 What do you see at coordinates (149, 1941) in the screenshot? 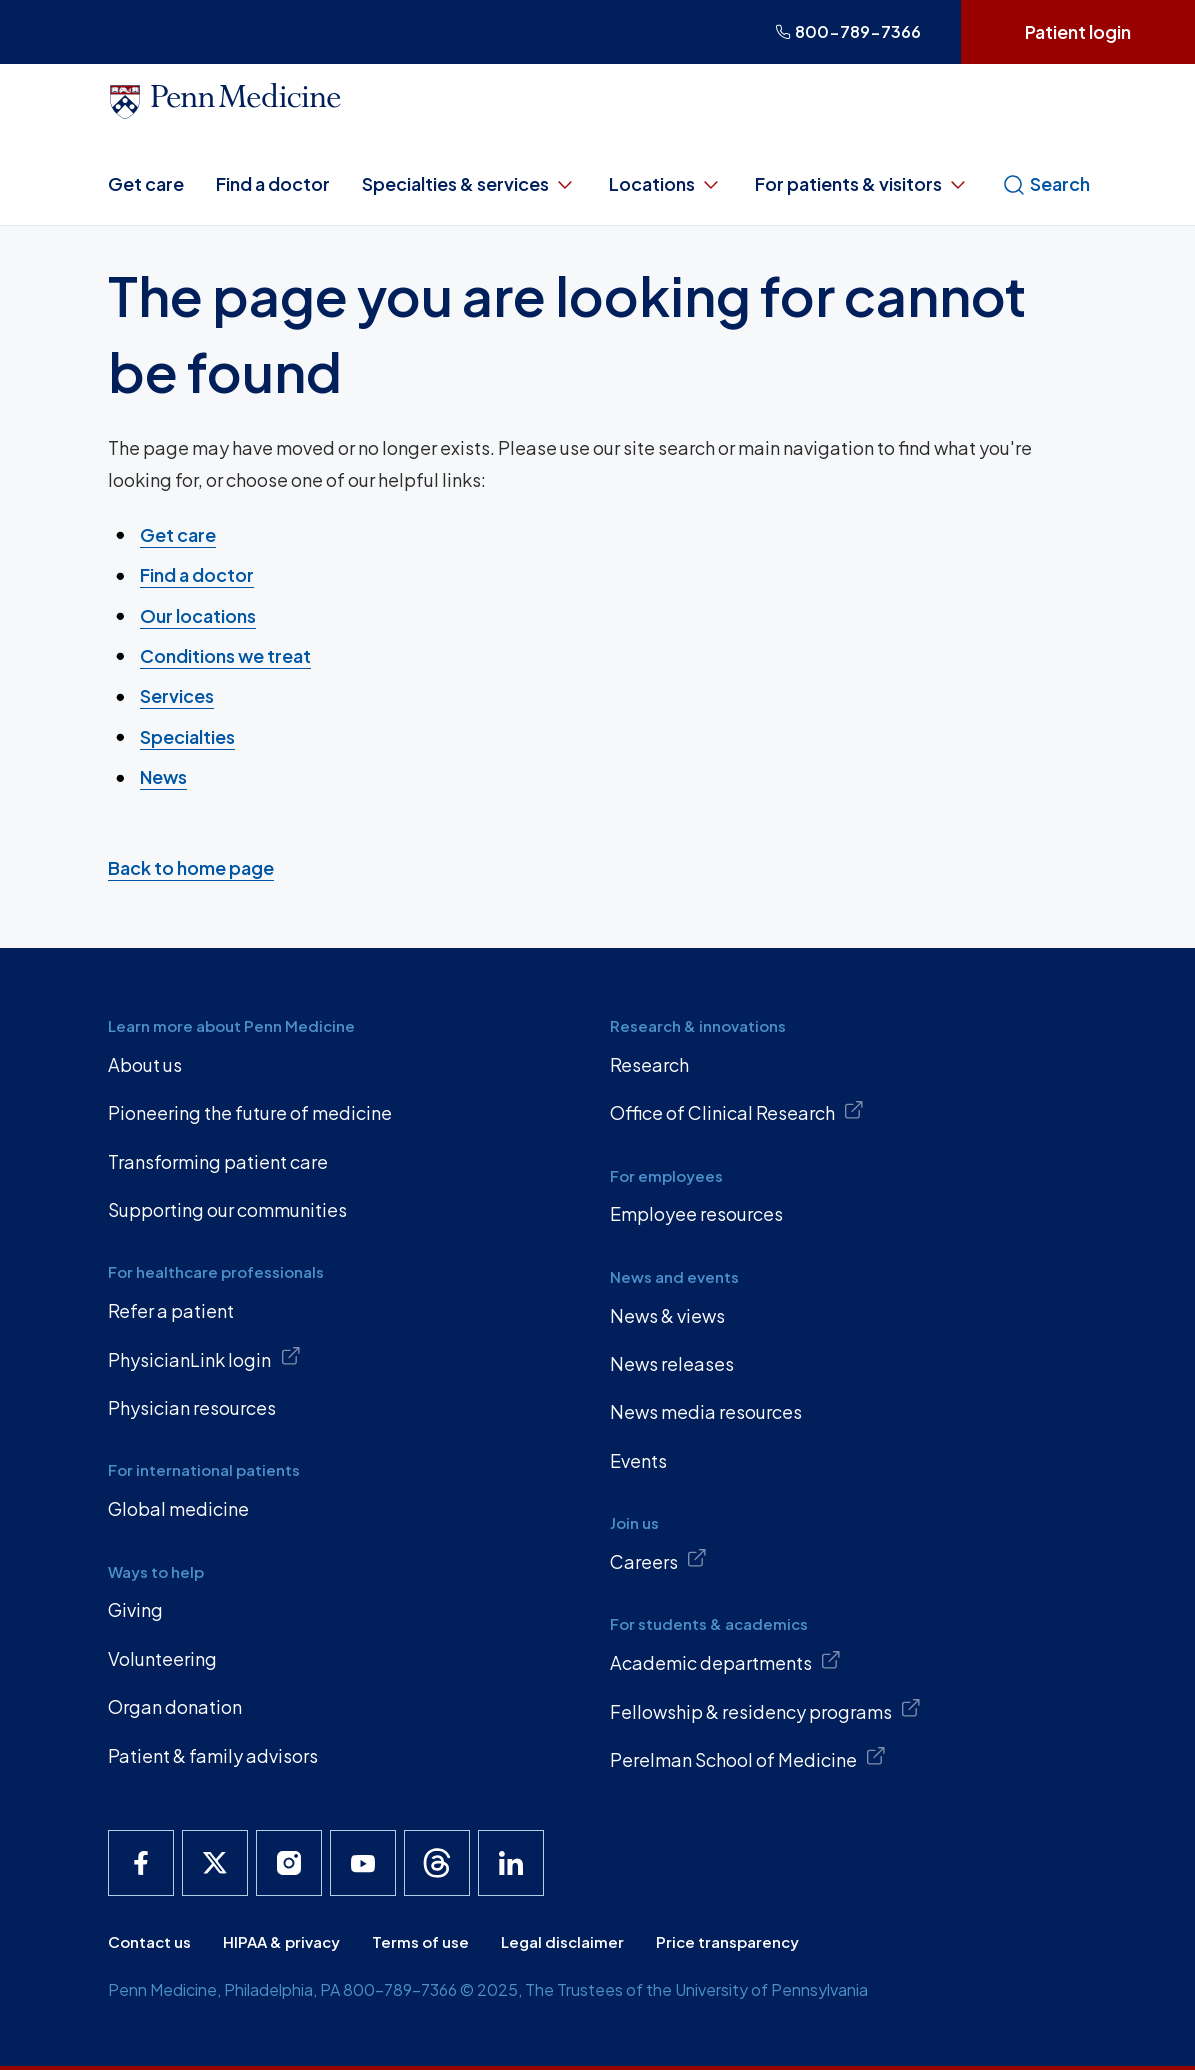
I see `Contact us` at bounding box center [149, 1941].